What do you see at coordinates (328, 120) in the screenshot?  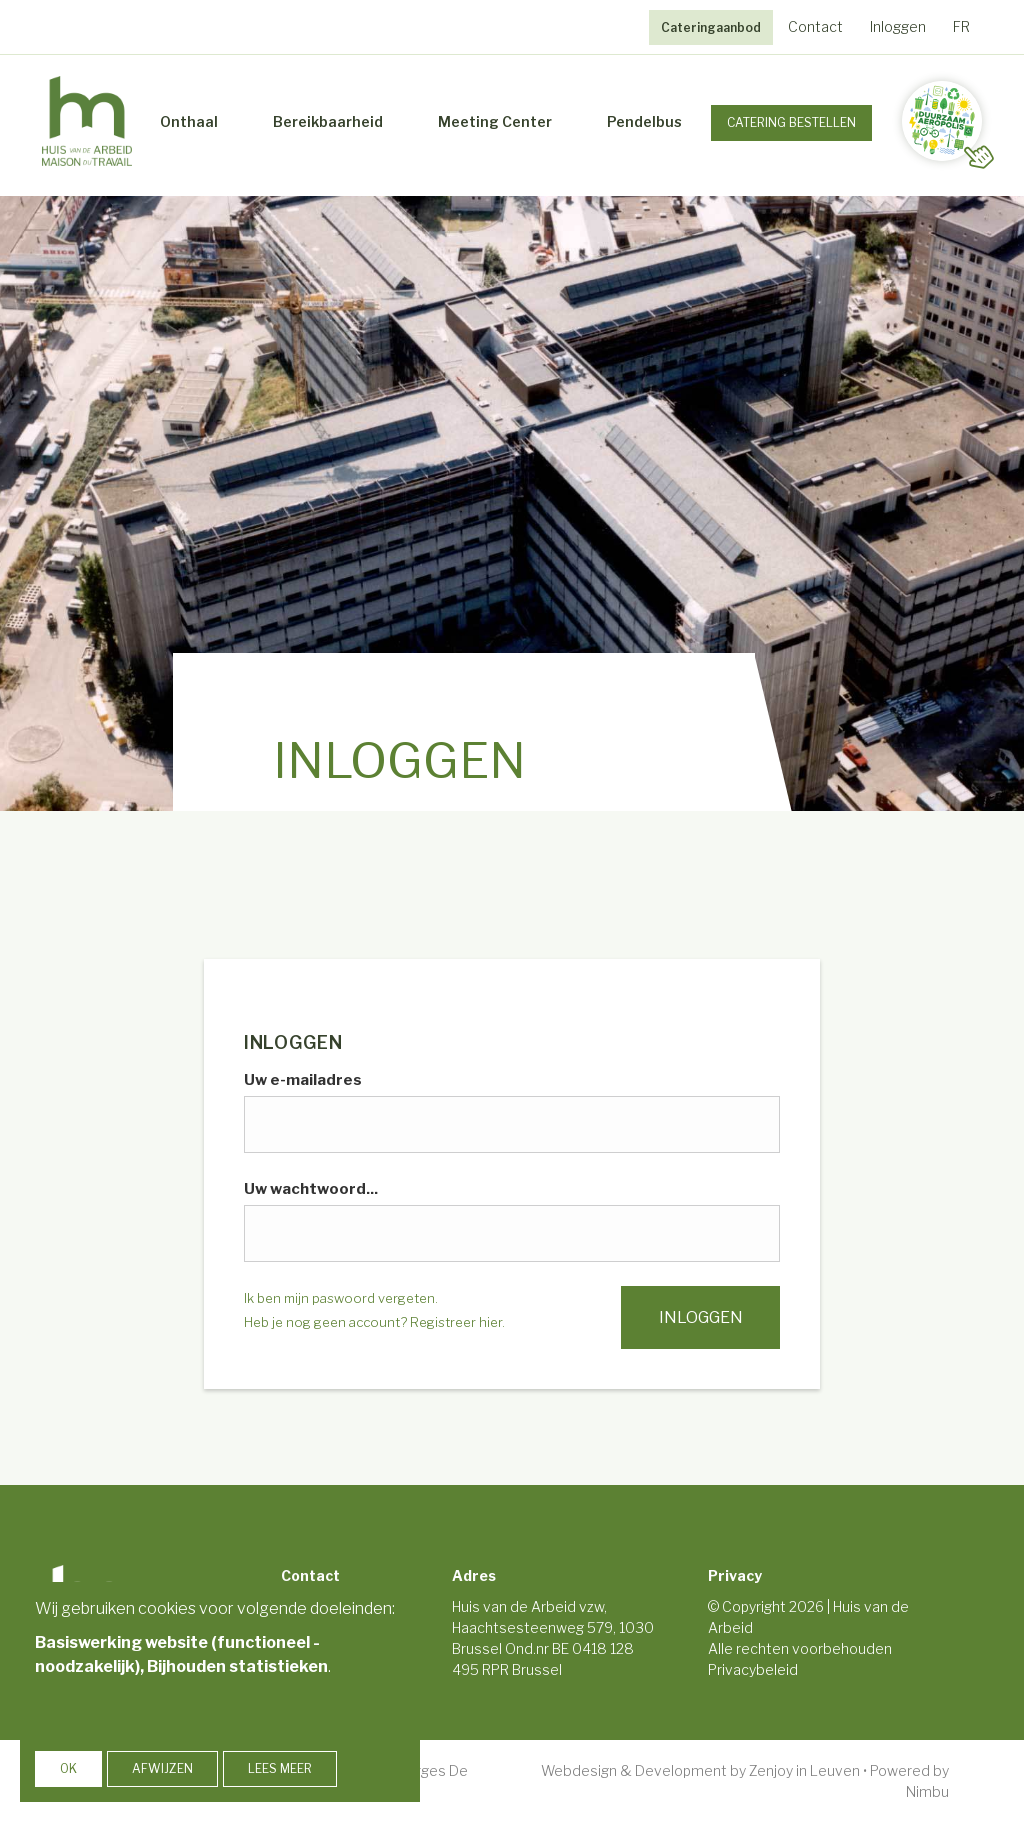 I see `Bereikbaarheid` at bounding box center [328, 120].